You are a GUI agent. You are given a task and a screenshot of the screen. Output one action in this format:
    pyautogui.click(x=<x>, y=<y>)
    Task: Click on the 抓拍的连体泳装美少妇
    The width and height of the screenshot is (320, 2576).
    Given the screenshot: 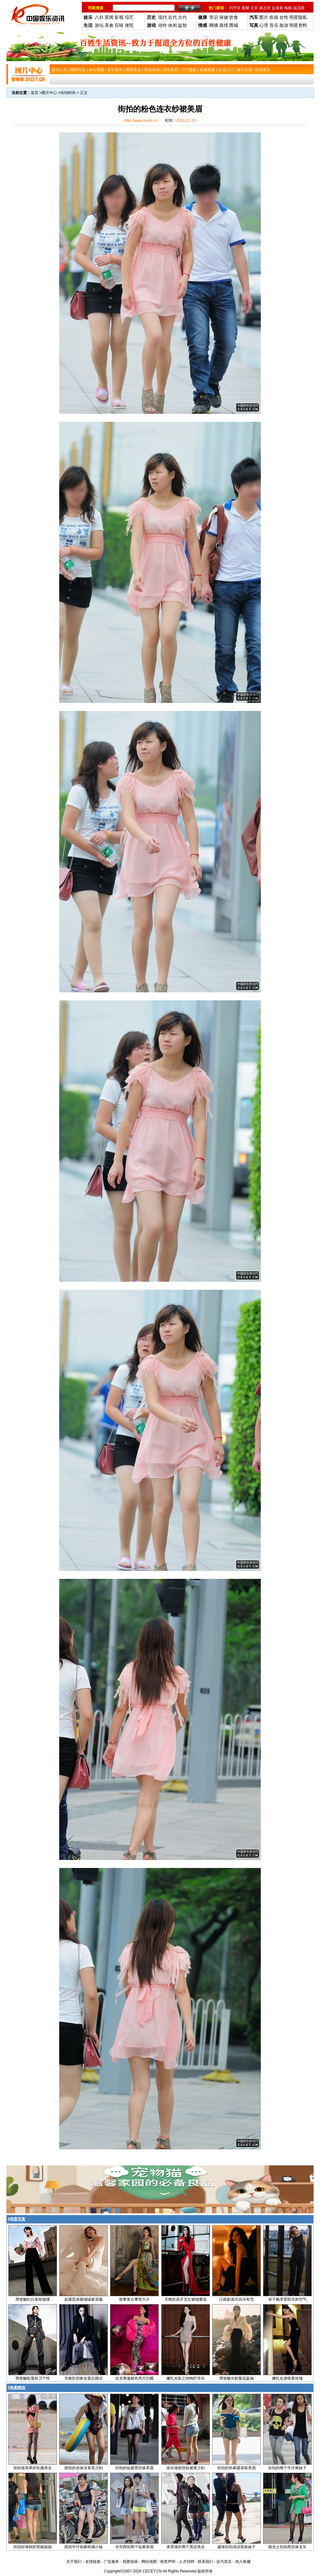 What is the action you would take?
    pyautogui.click(x=83, y=2468)
    